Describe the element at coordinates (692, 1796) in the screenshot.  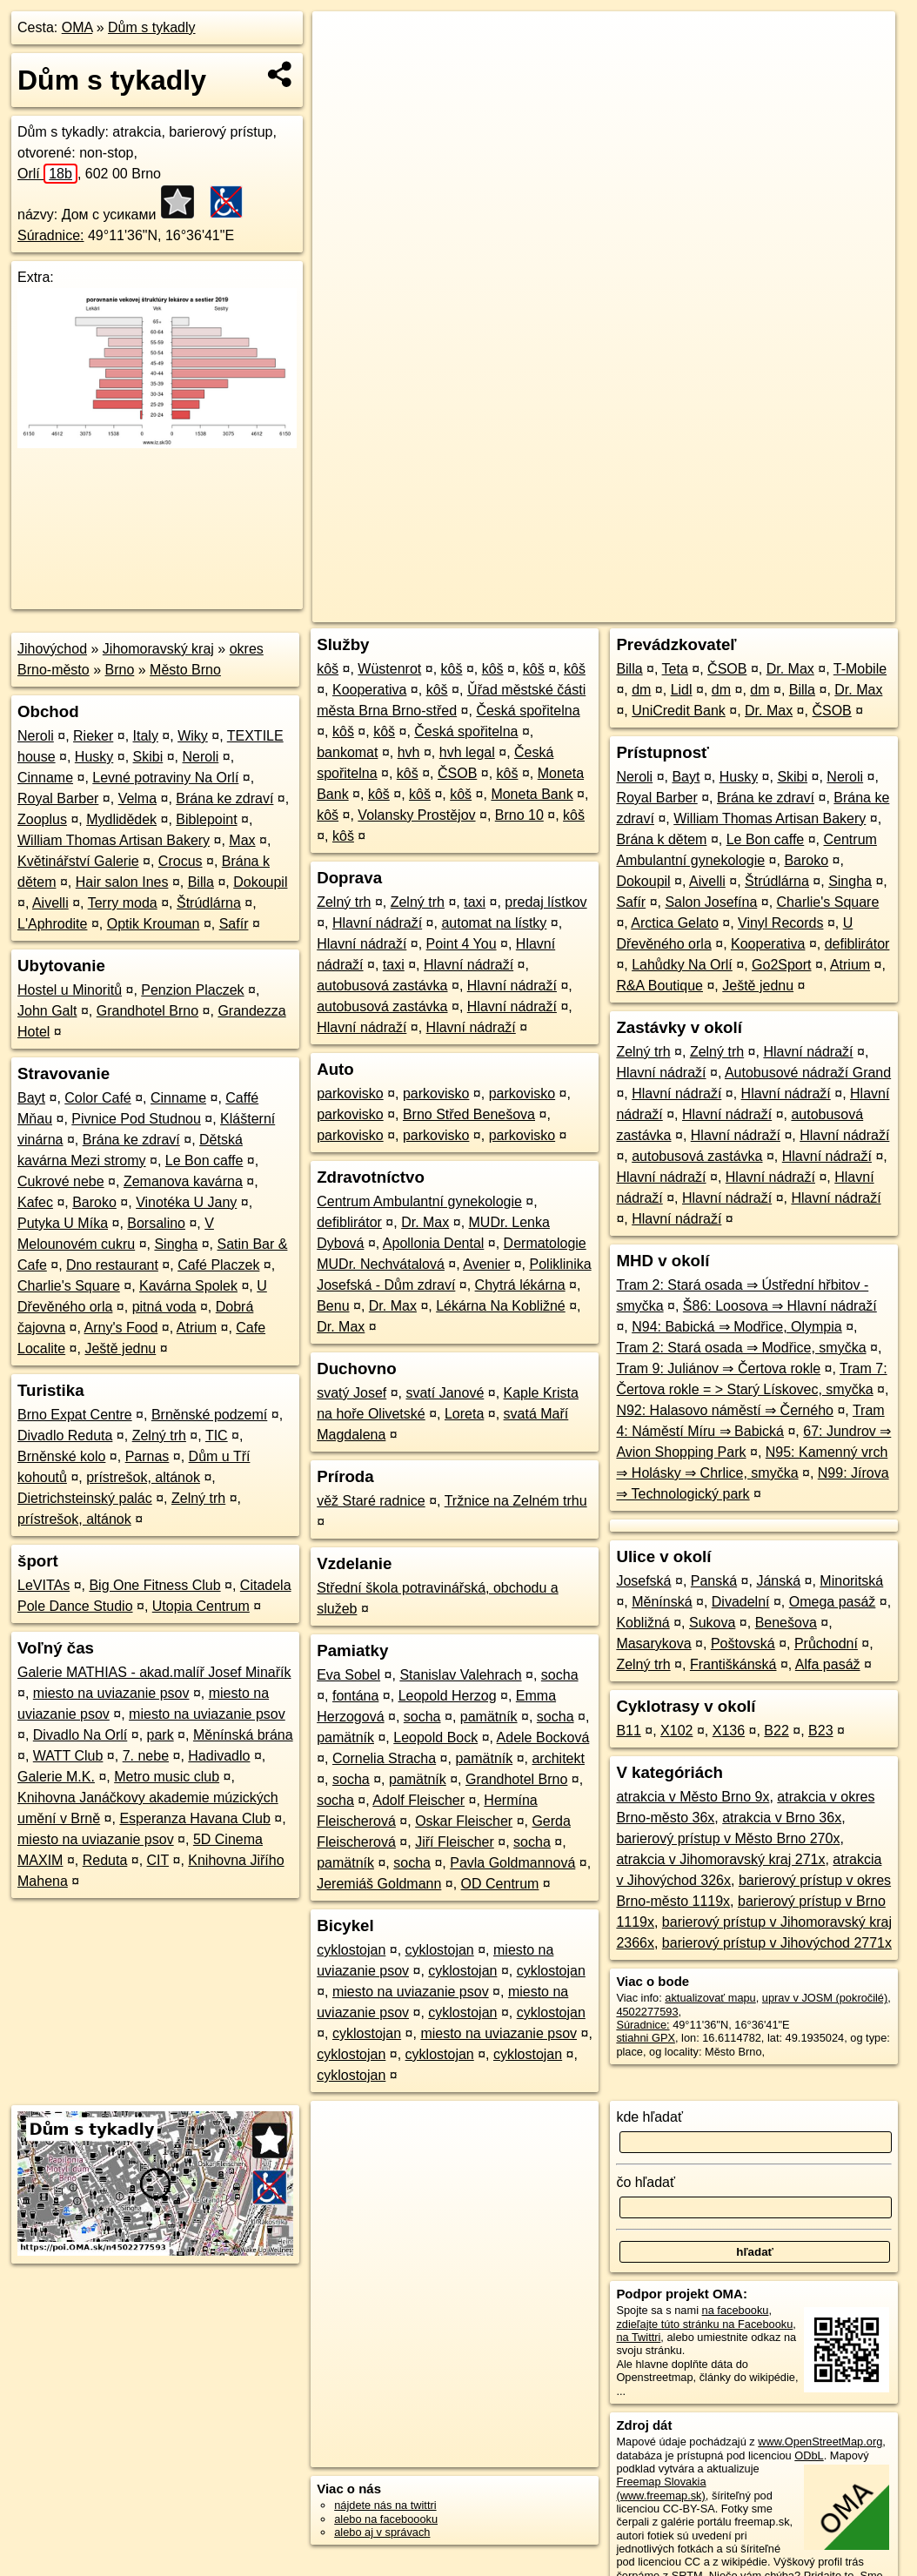
I see `atrakcia v Město Brno 9x` at that location.